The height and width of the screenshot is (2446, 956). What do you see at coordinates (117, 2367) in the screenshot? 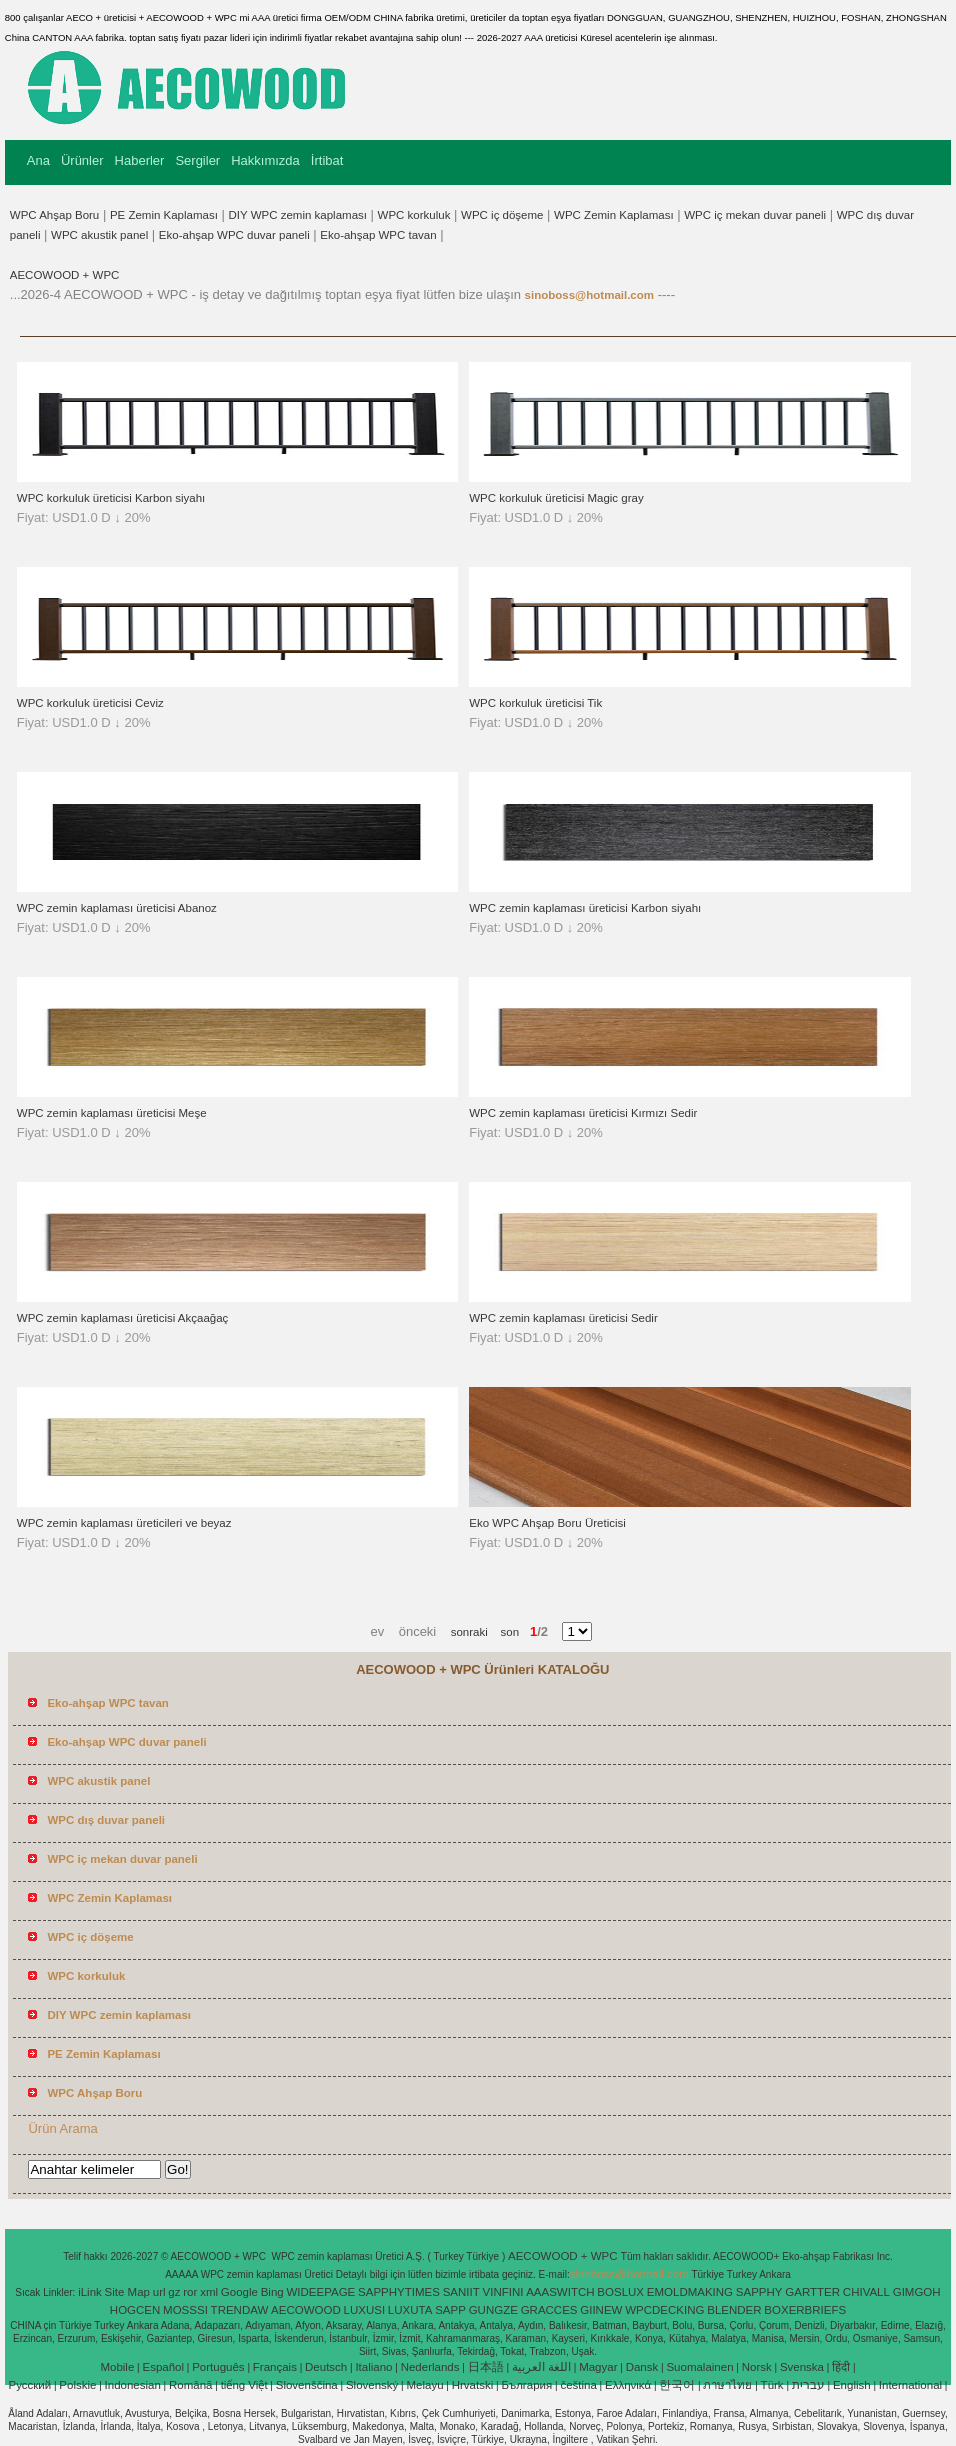
I see `Mobile` at bounding box center [117, 2367].